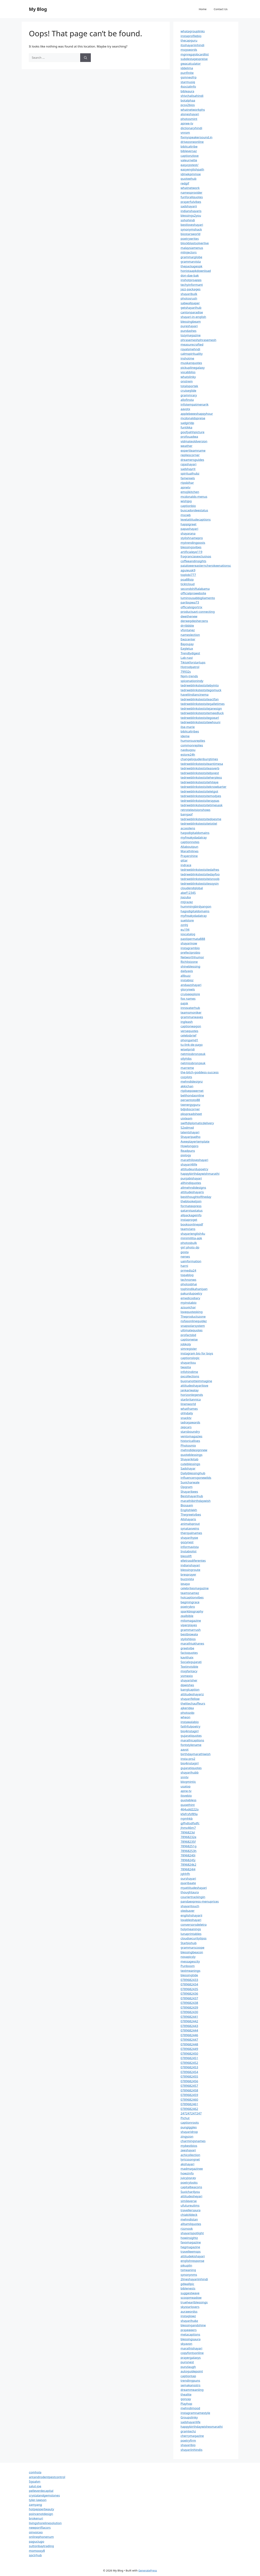  What do you see at coordinates (194, 837) in the screenshot?
I see `myfreakydadatray` at bounding box center [194, 837].